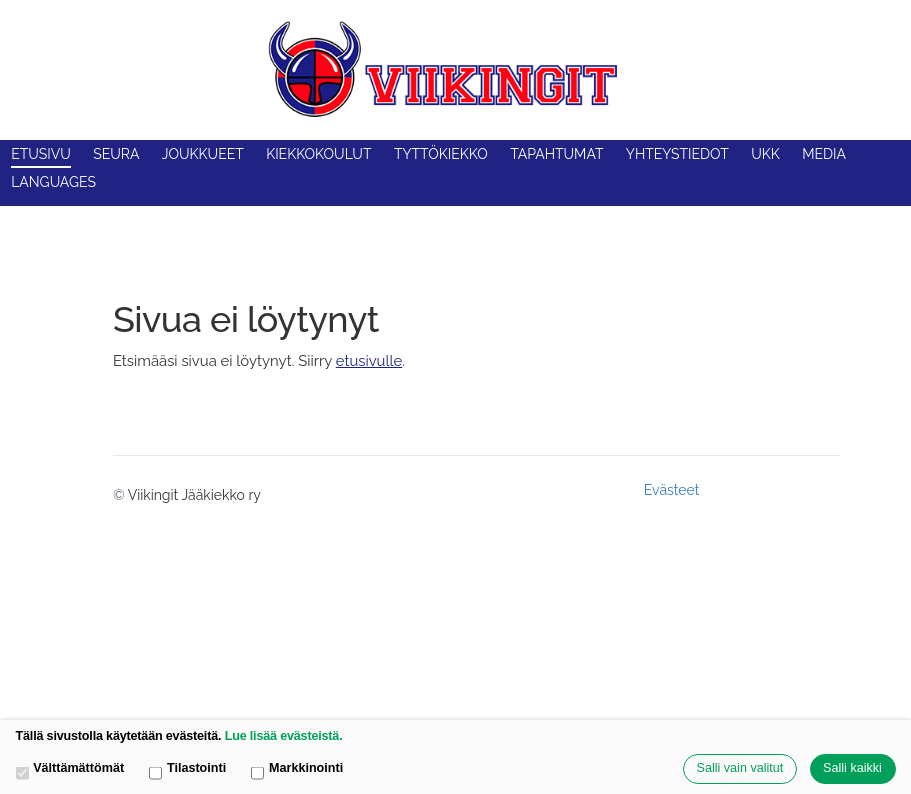 Image resolution: width=911 pixels, height=794 pixels. I want to click on Lue lisää evästeistä., so click(284, 736).